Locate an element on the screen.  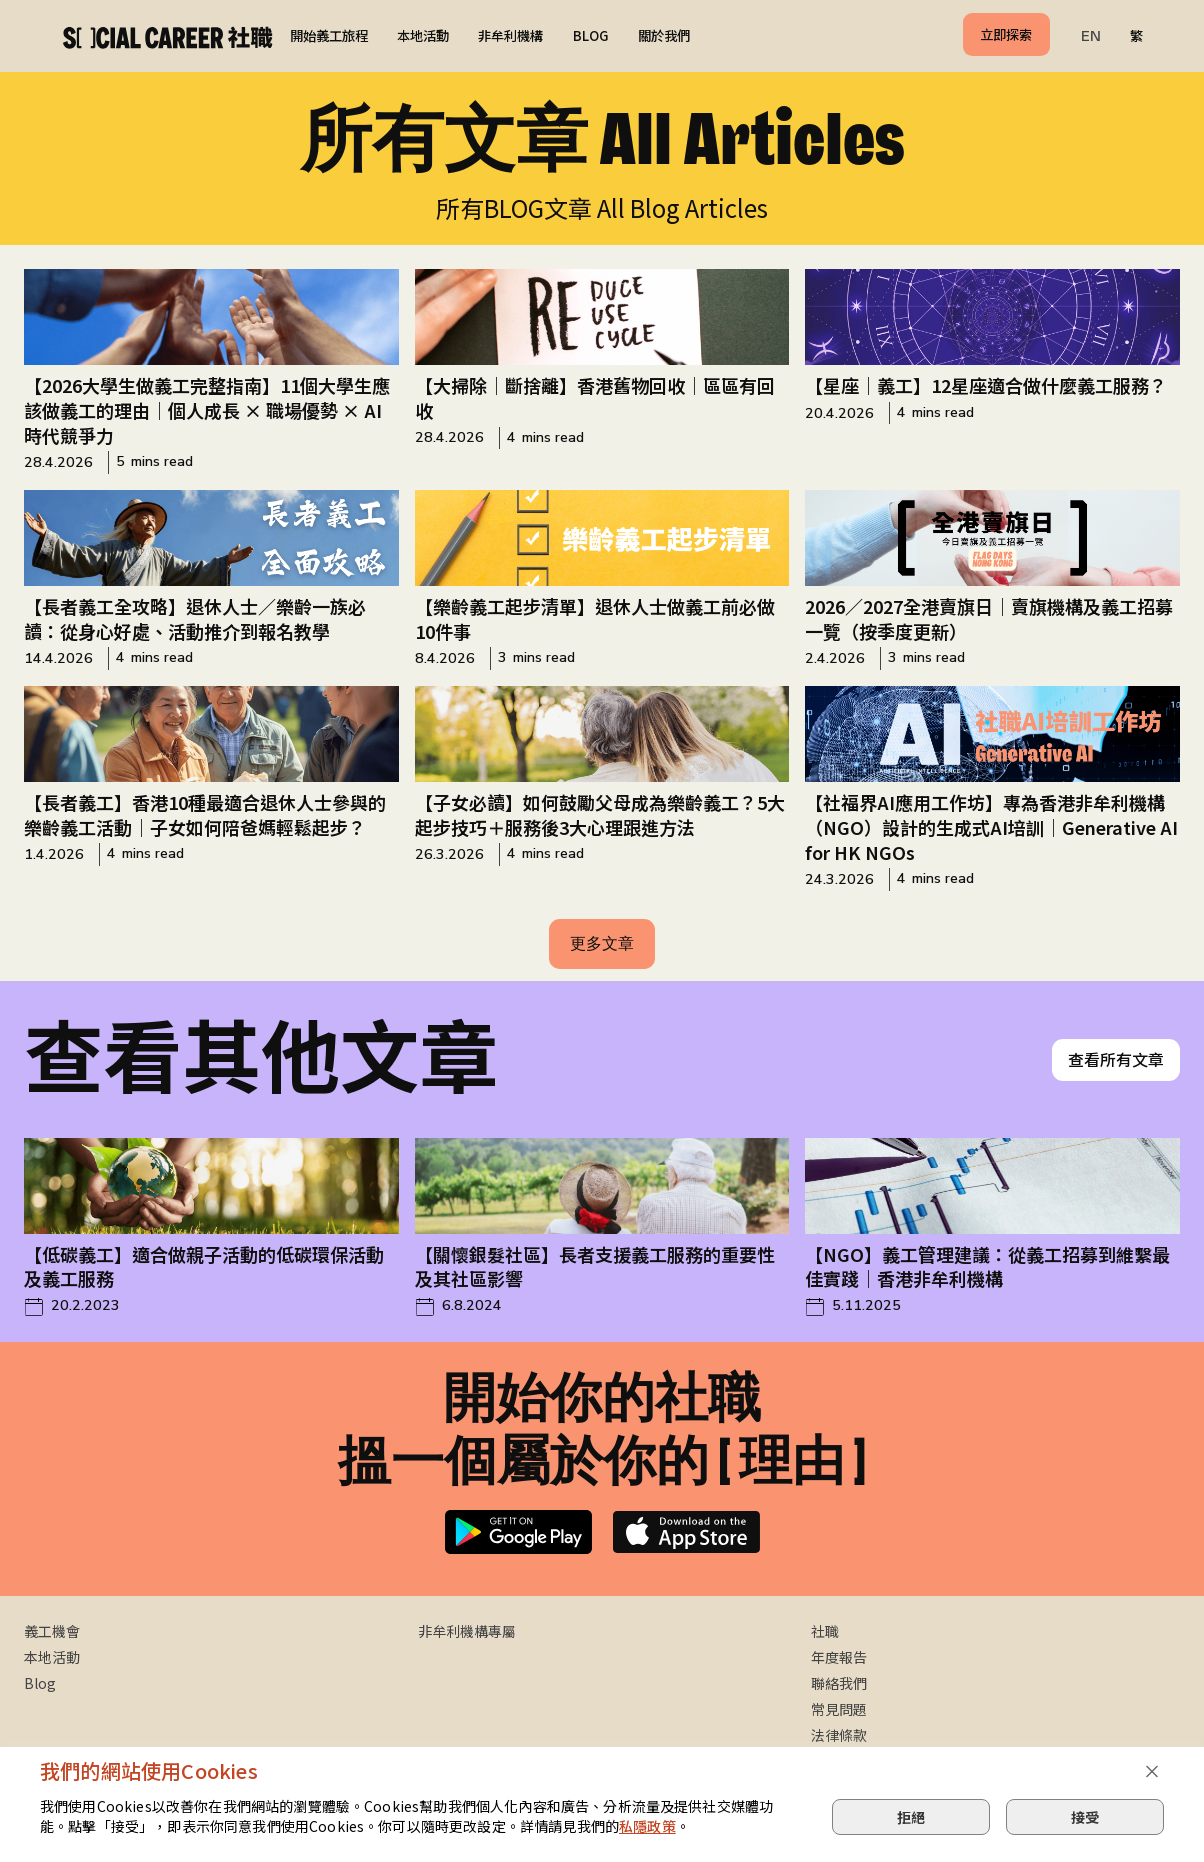
法律條款 is located at coordinates (839, 1735).